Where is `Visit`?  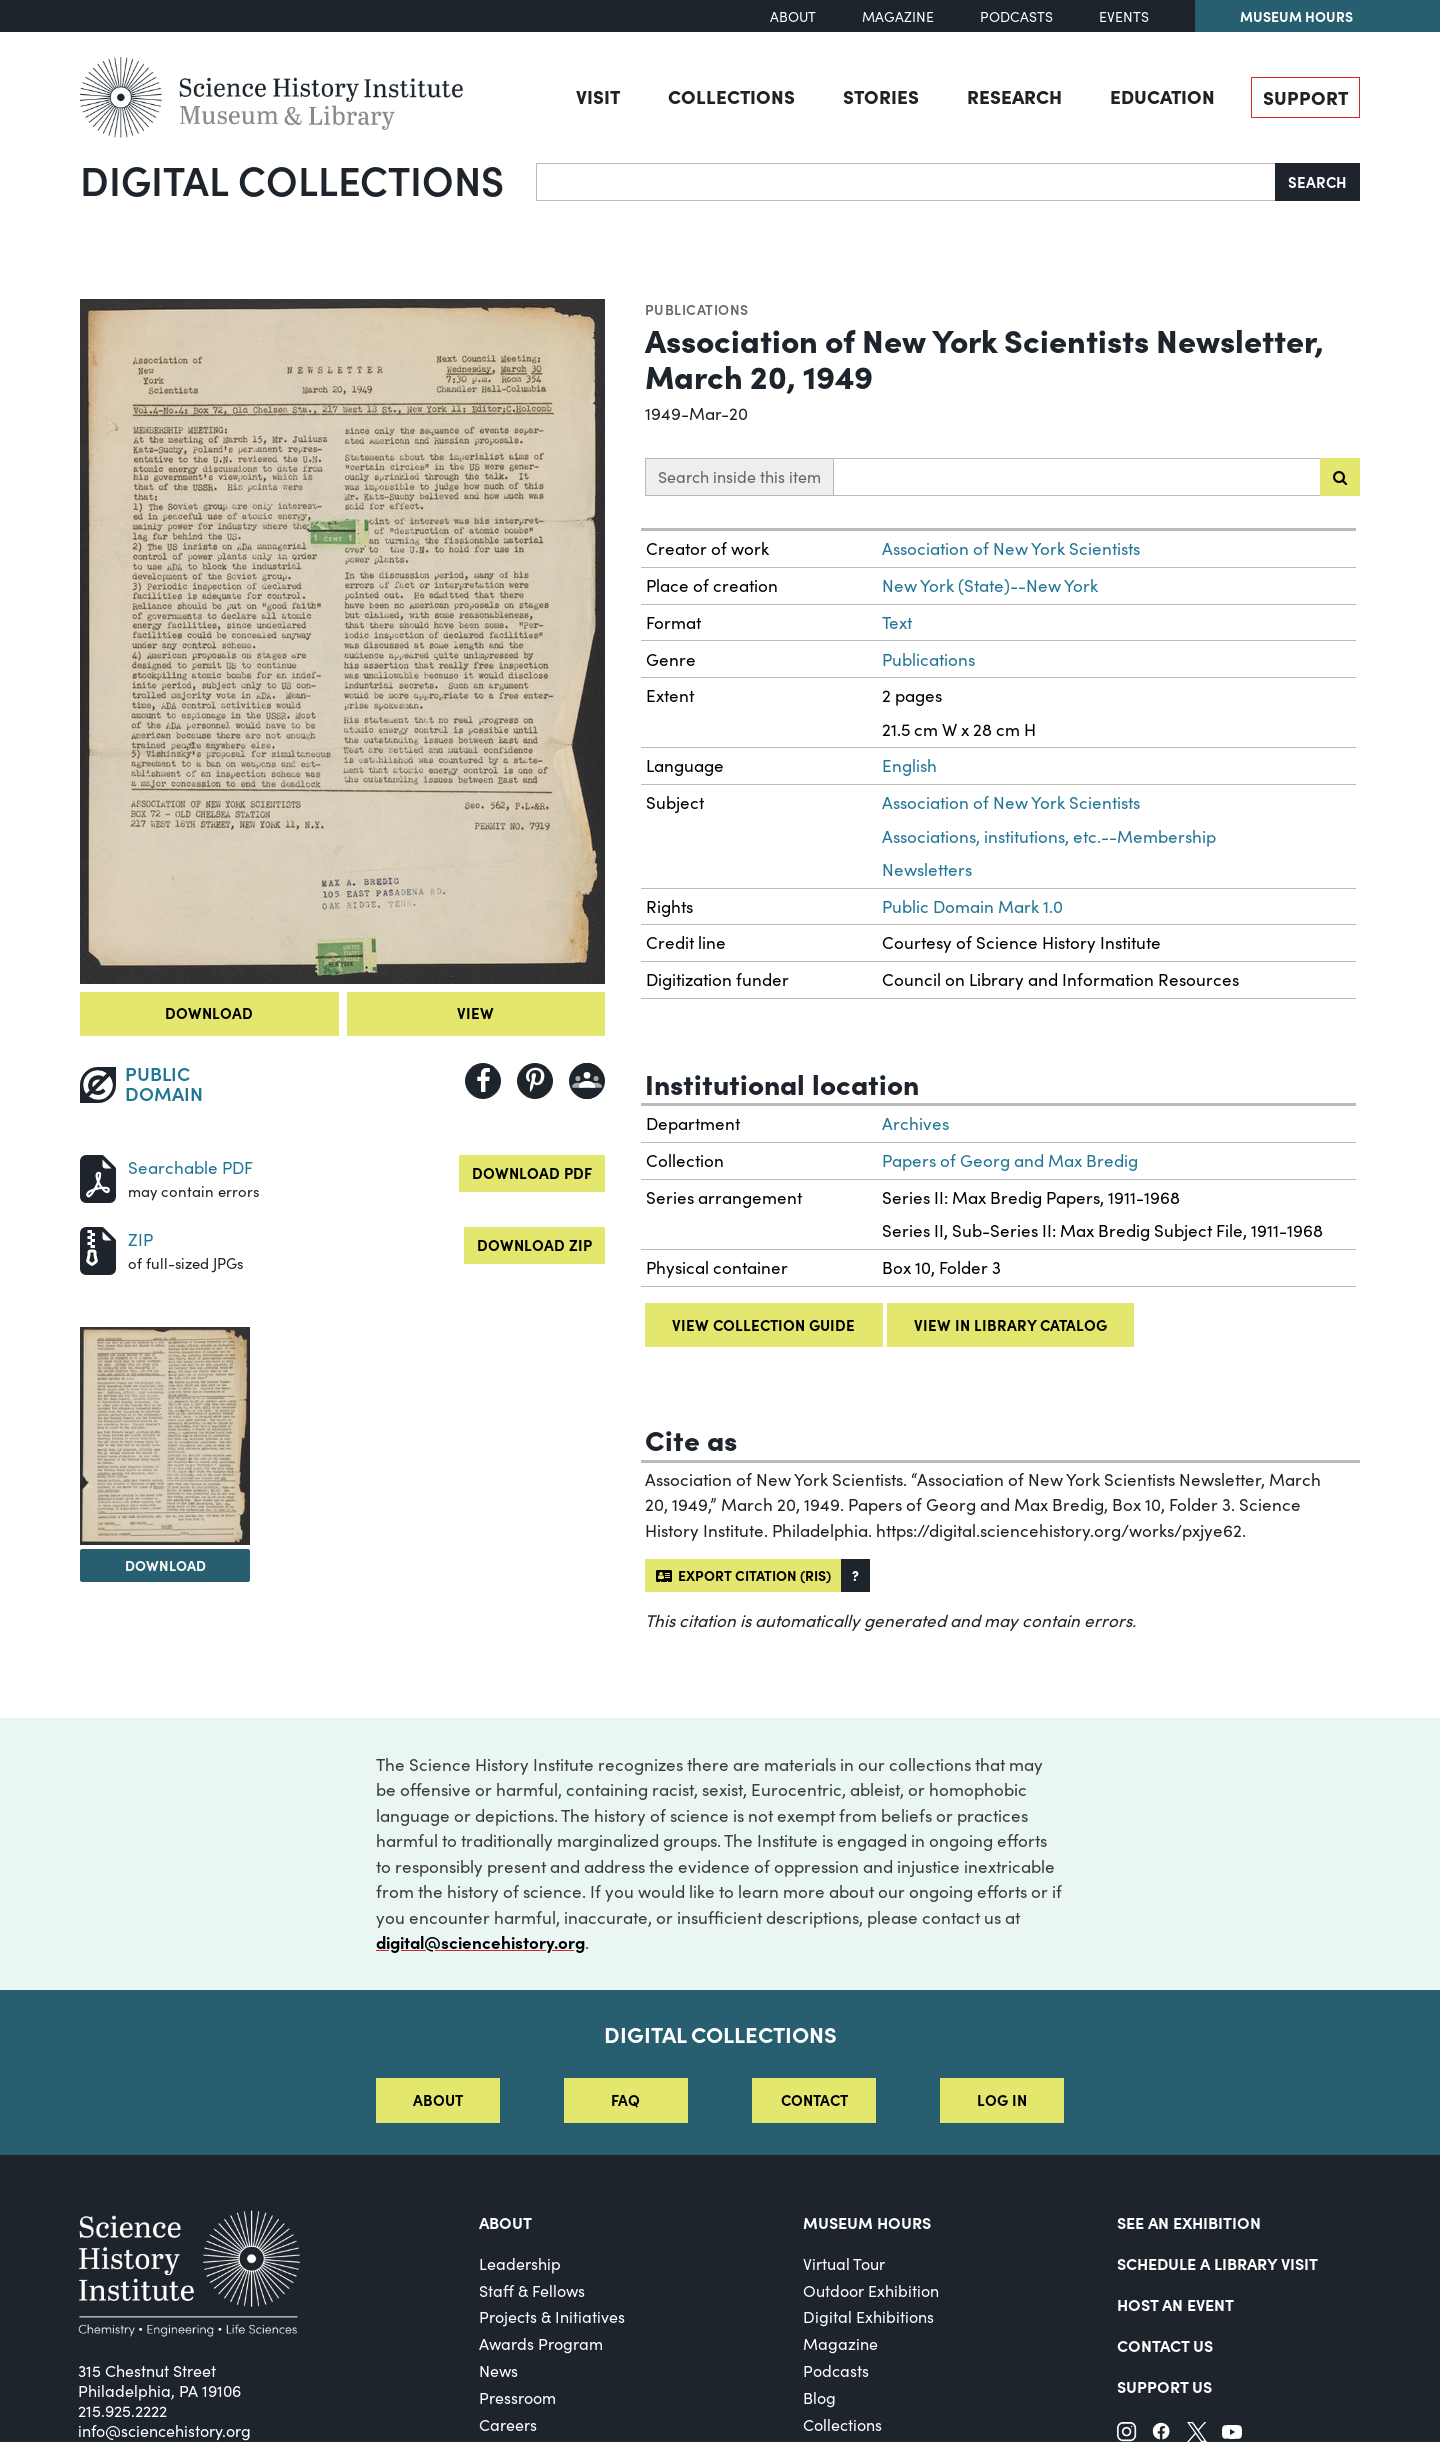 Visit is located at coordinates (598, 96).